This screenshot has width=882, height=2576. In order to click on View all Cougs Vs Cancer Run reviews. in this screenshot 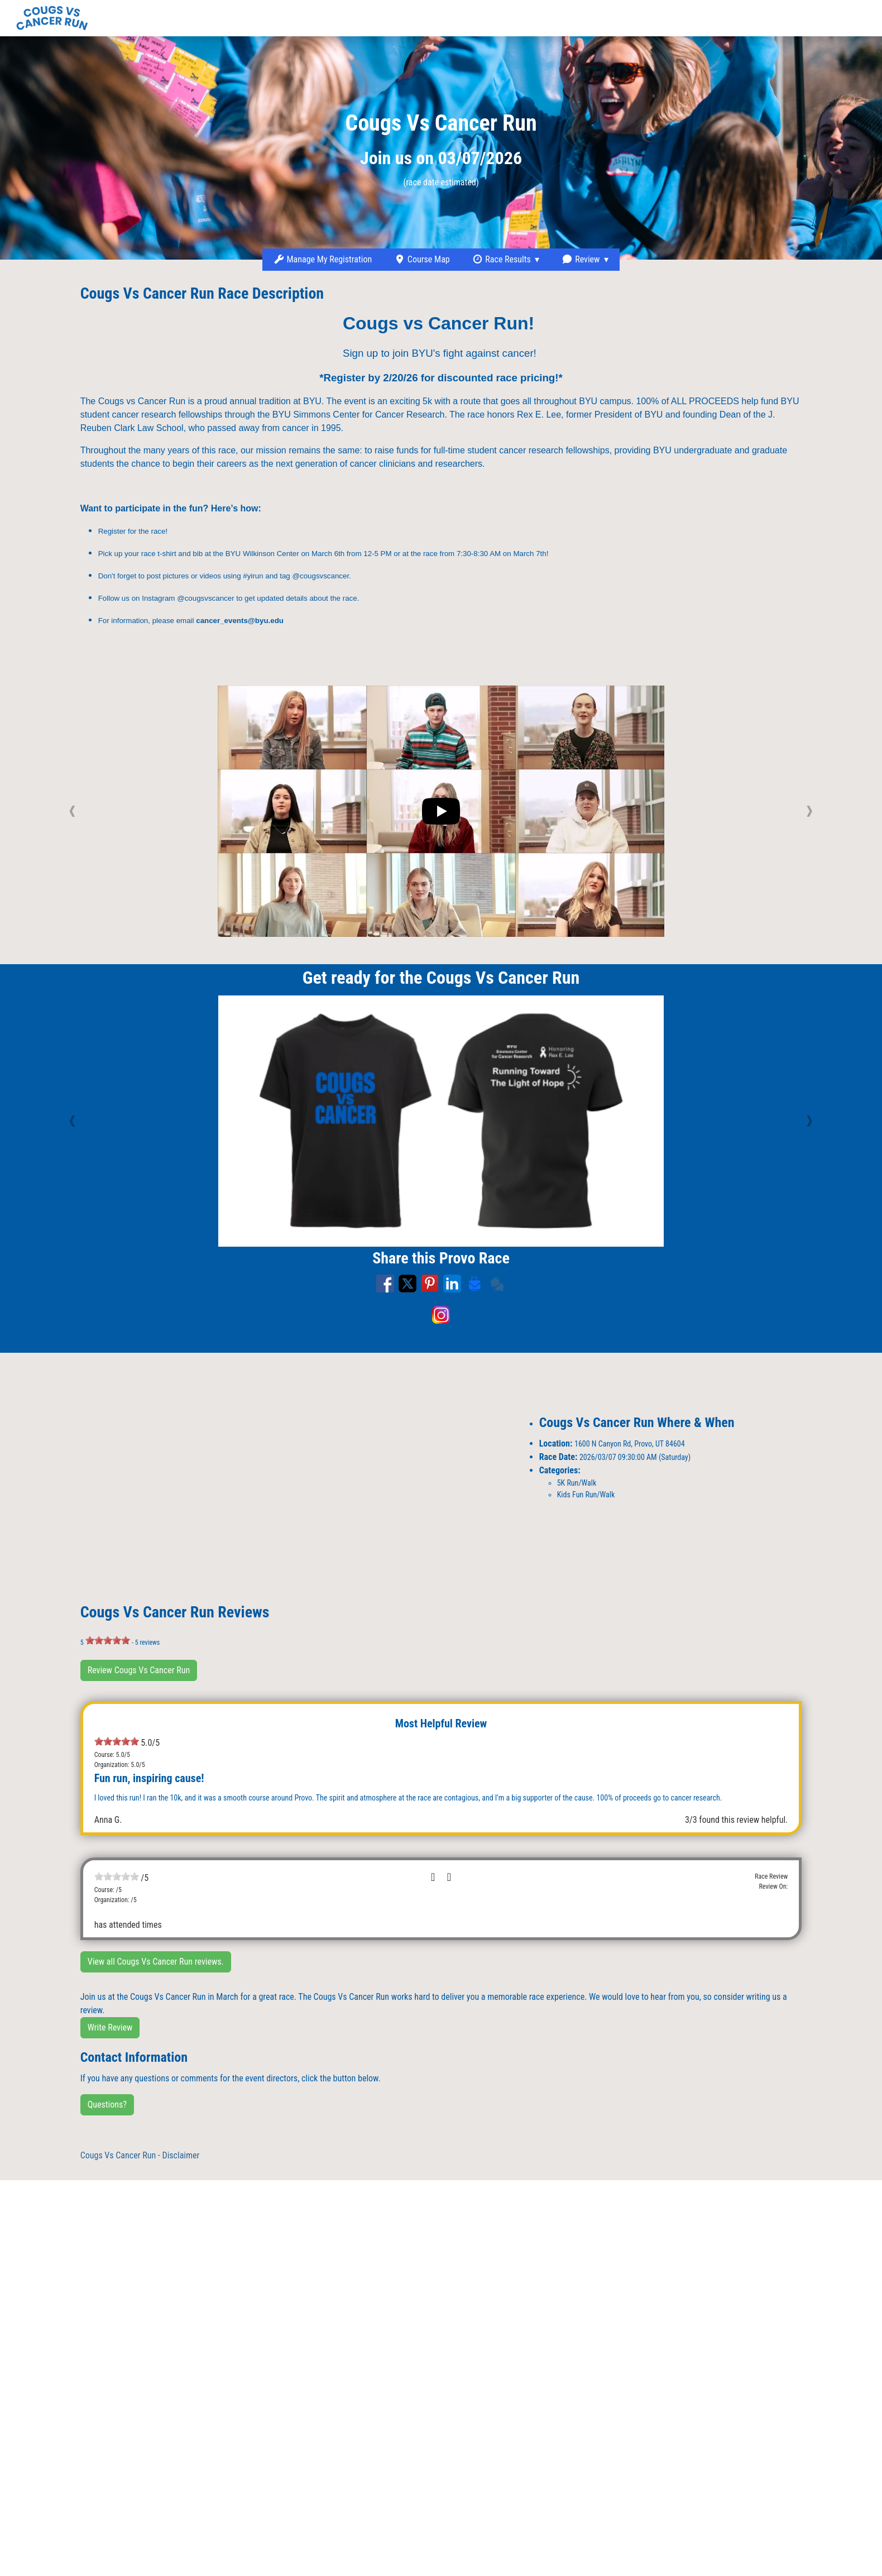, I will do `click(156, 1961)`.